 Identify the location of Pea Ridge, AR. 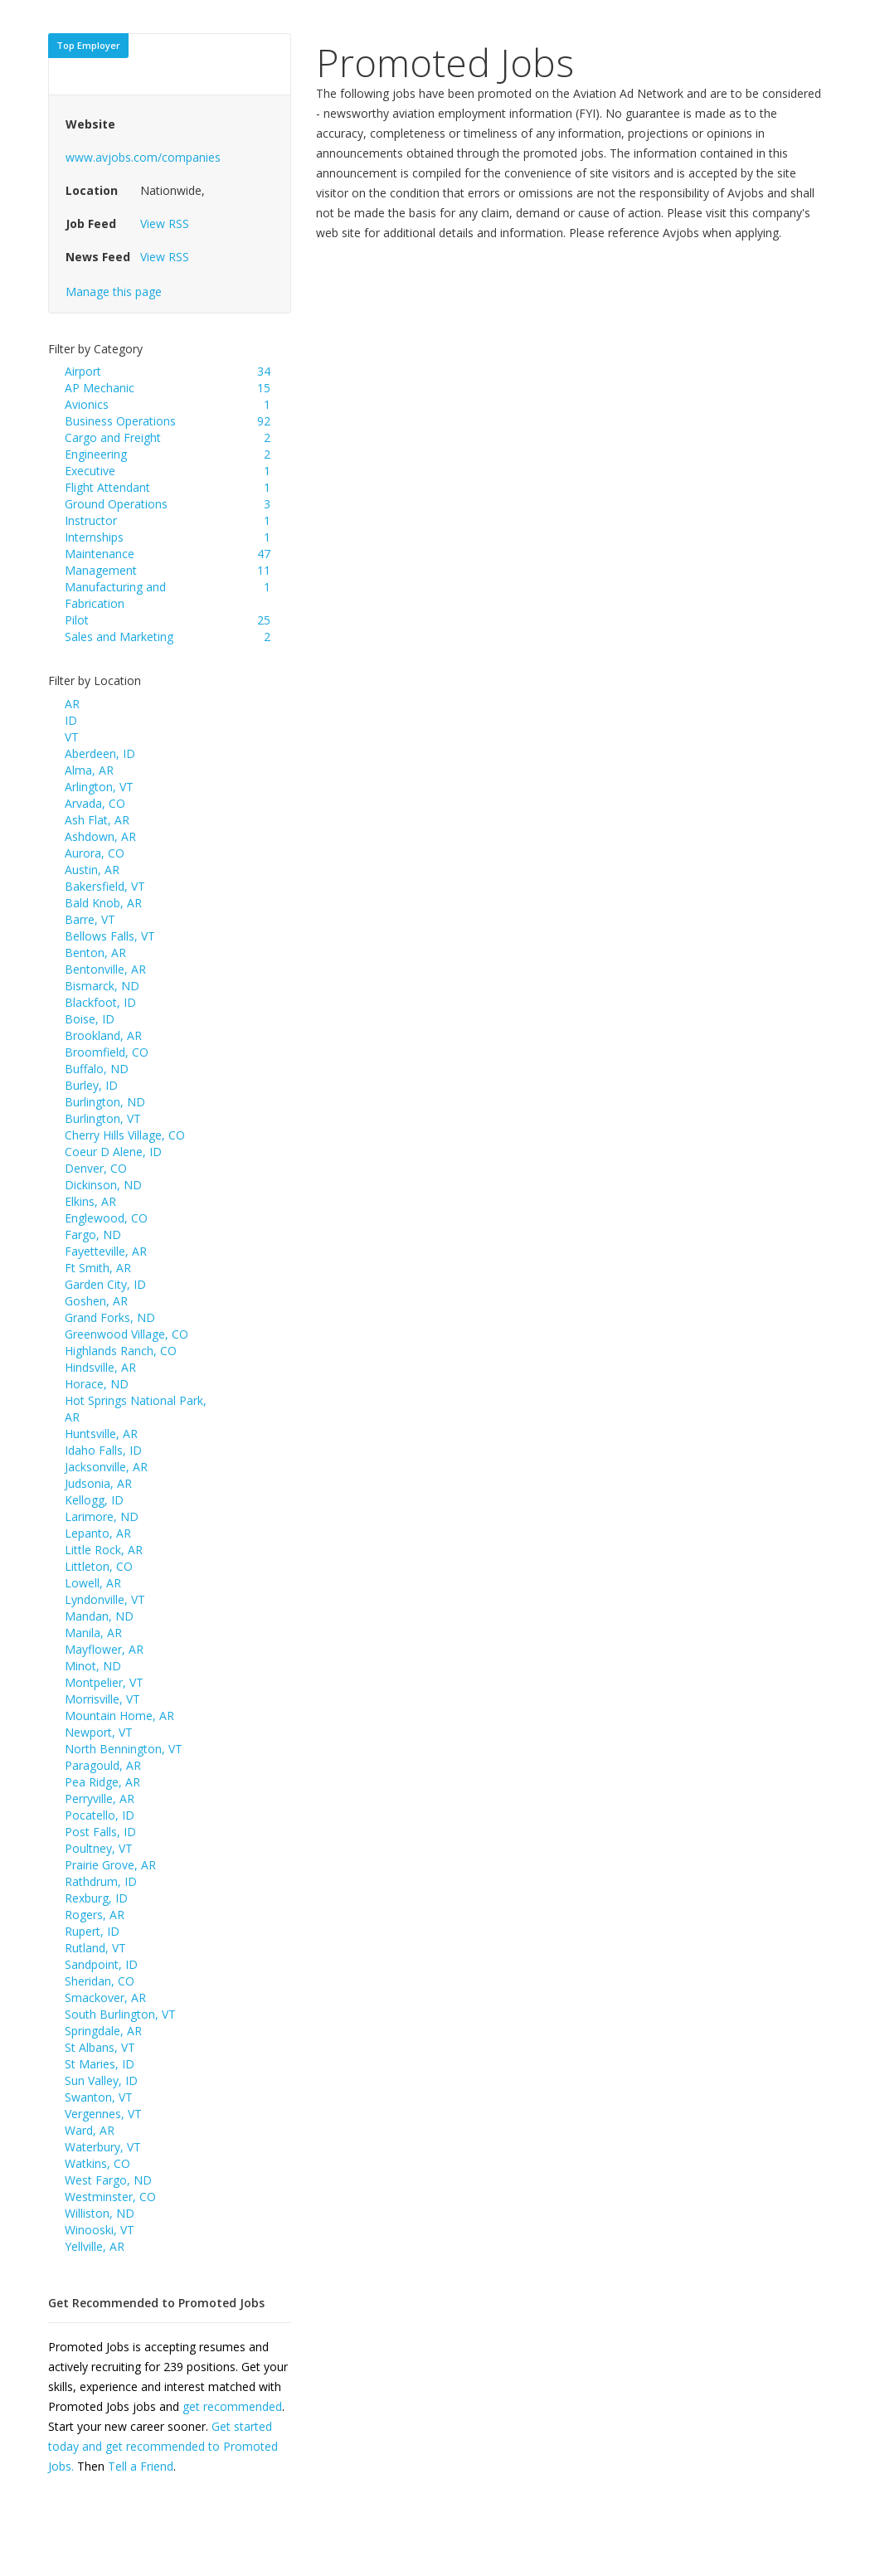
(102, 1782).